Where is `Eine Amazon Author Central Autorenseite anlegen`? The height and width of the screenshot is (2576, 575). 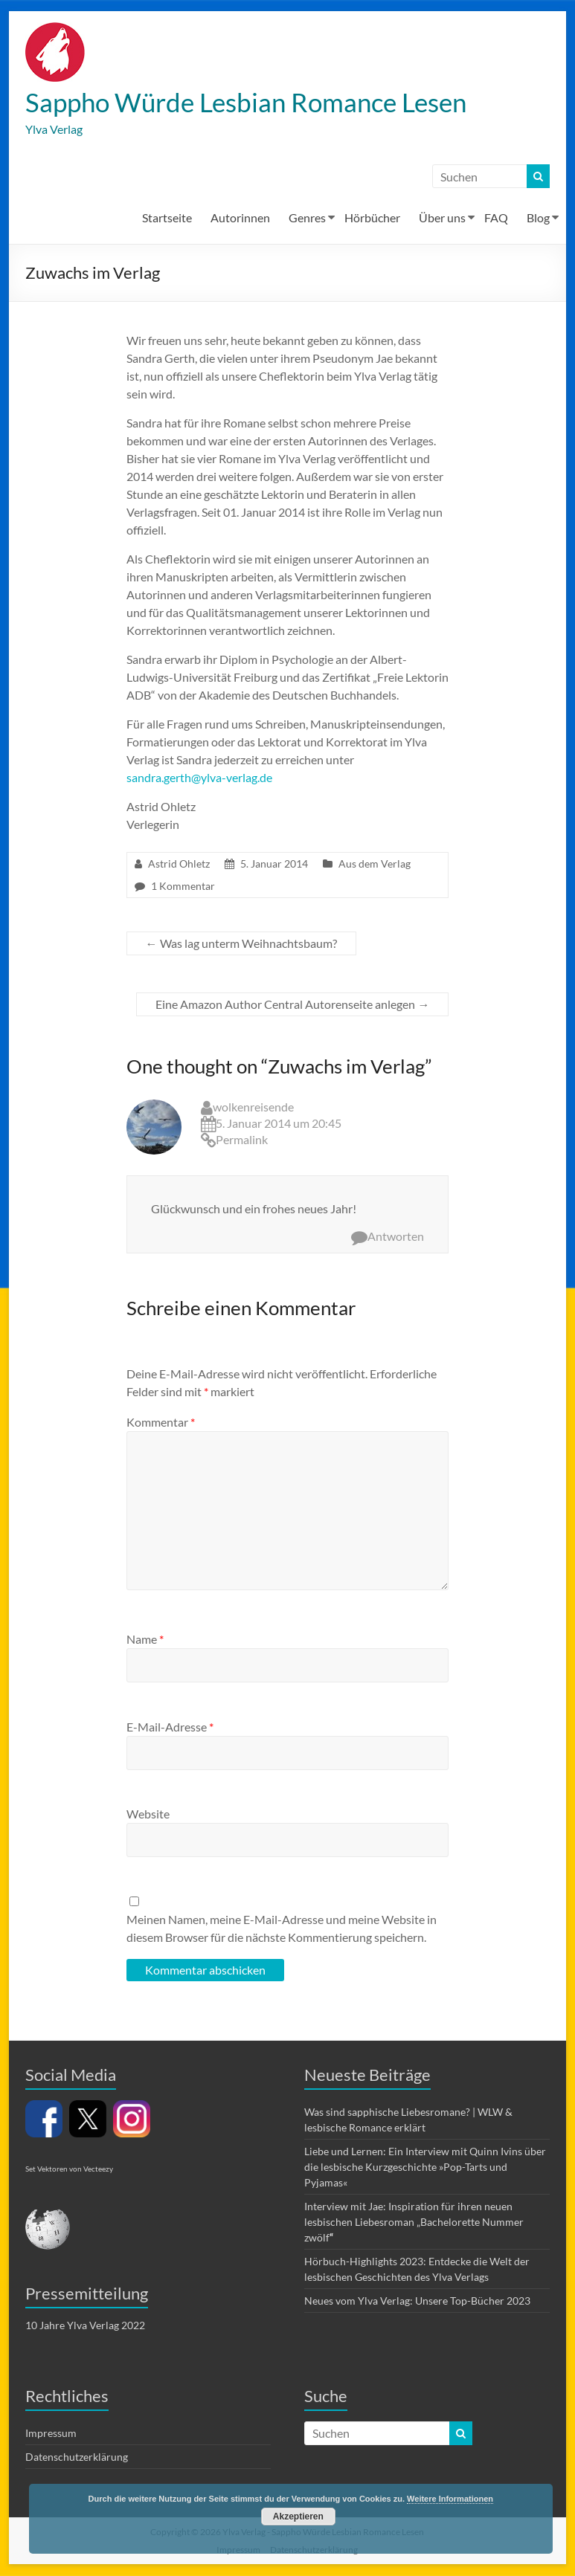 Eine Amazon Author Central Autorenseite anlegen is located at coordinates (292, 1005).